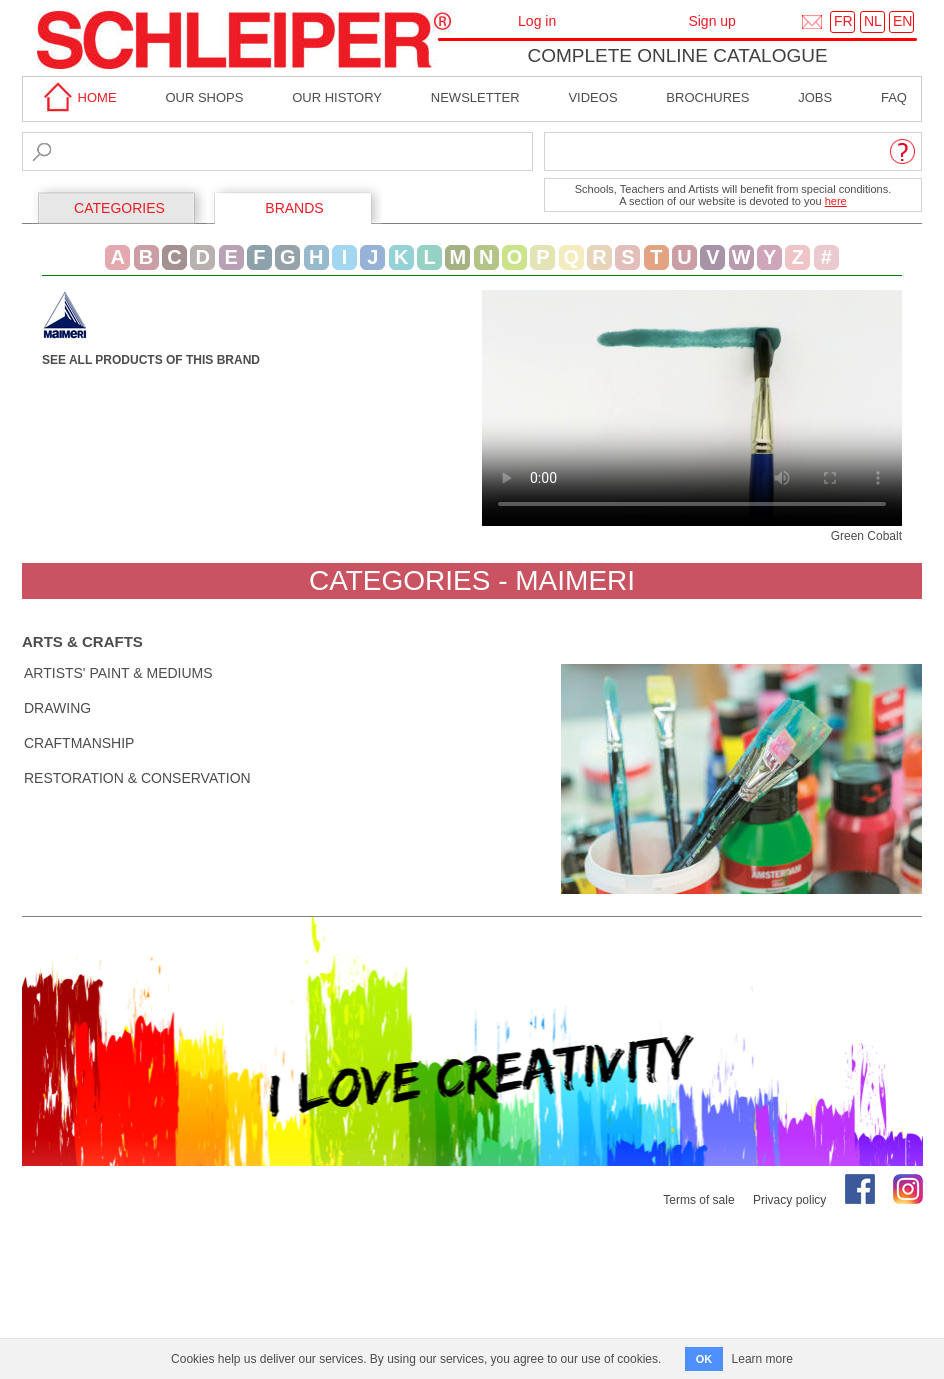 The image size is (944, 1379). I want to click on faq, so click(894, 97).